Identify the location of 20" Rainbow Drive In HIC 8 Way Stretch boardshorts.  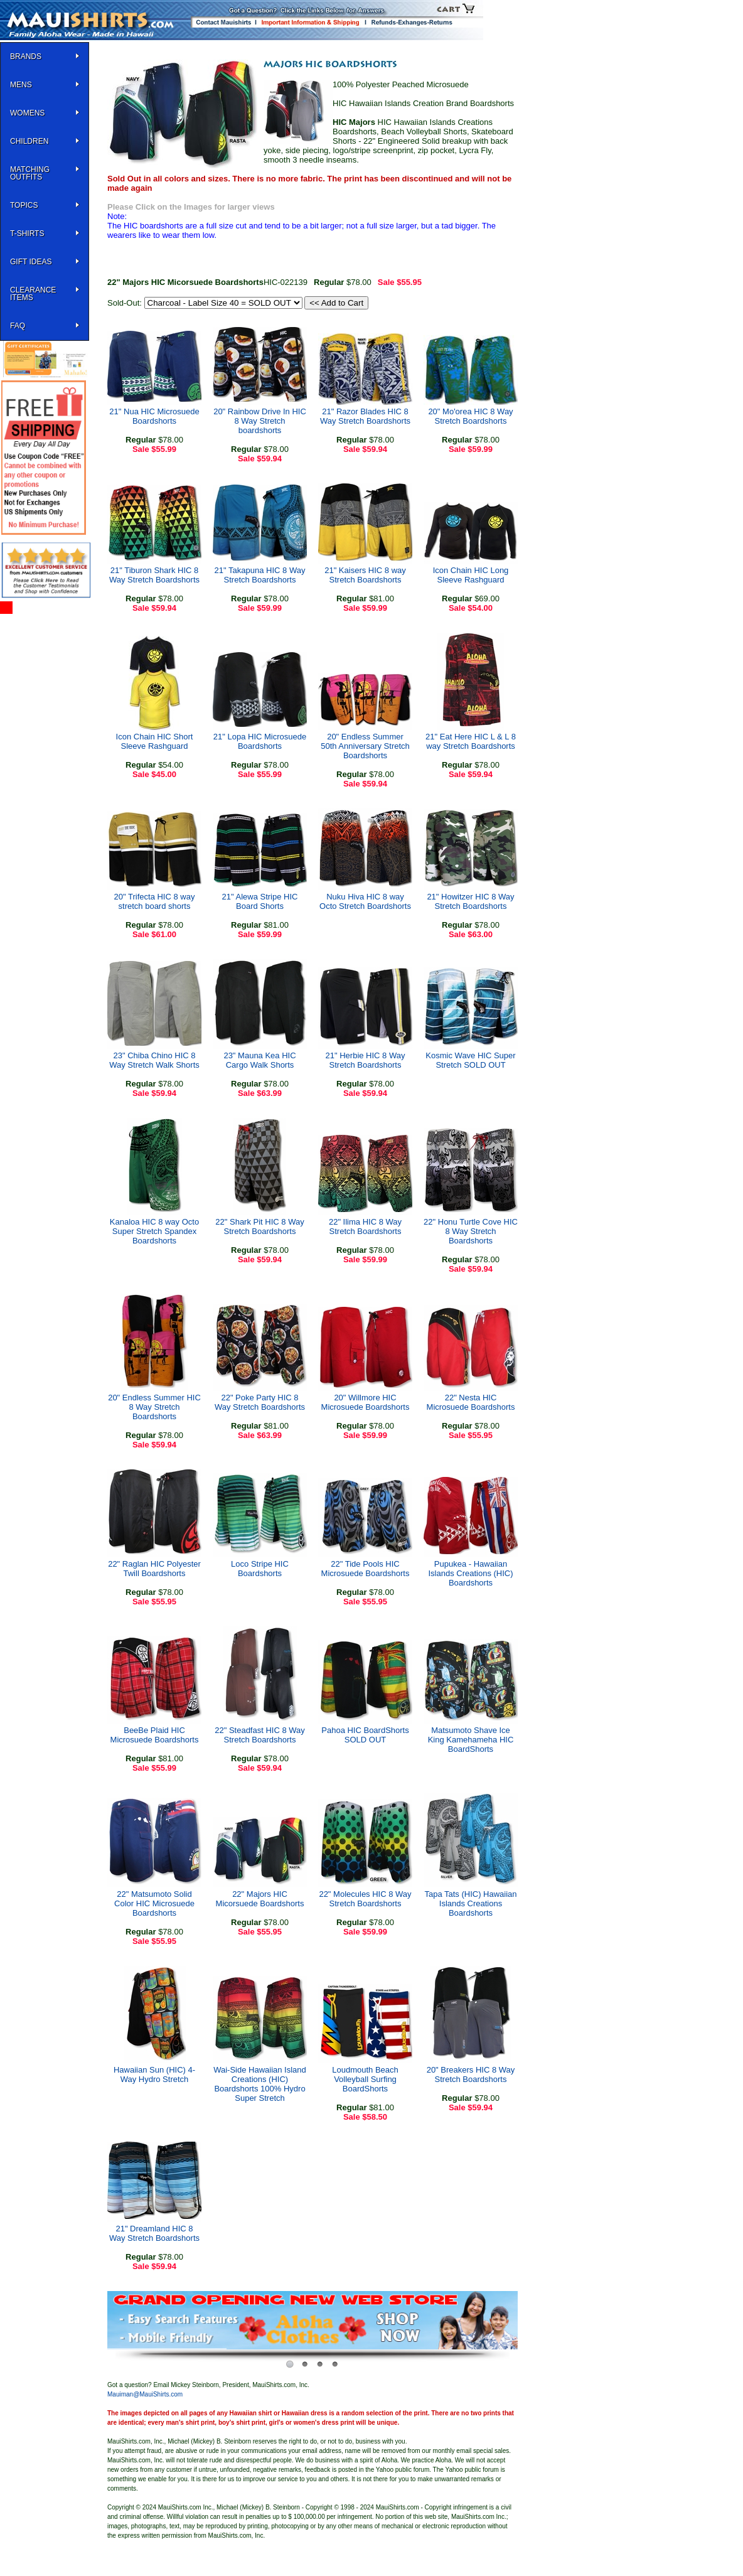
(259, 421).